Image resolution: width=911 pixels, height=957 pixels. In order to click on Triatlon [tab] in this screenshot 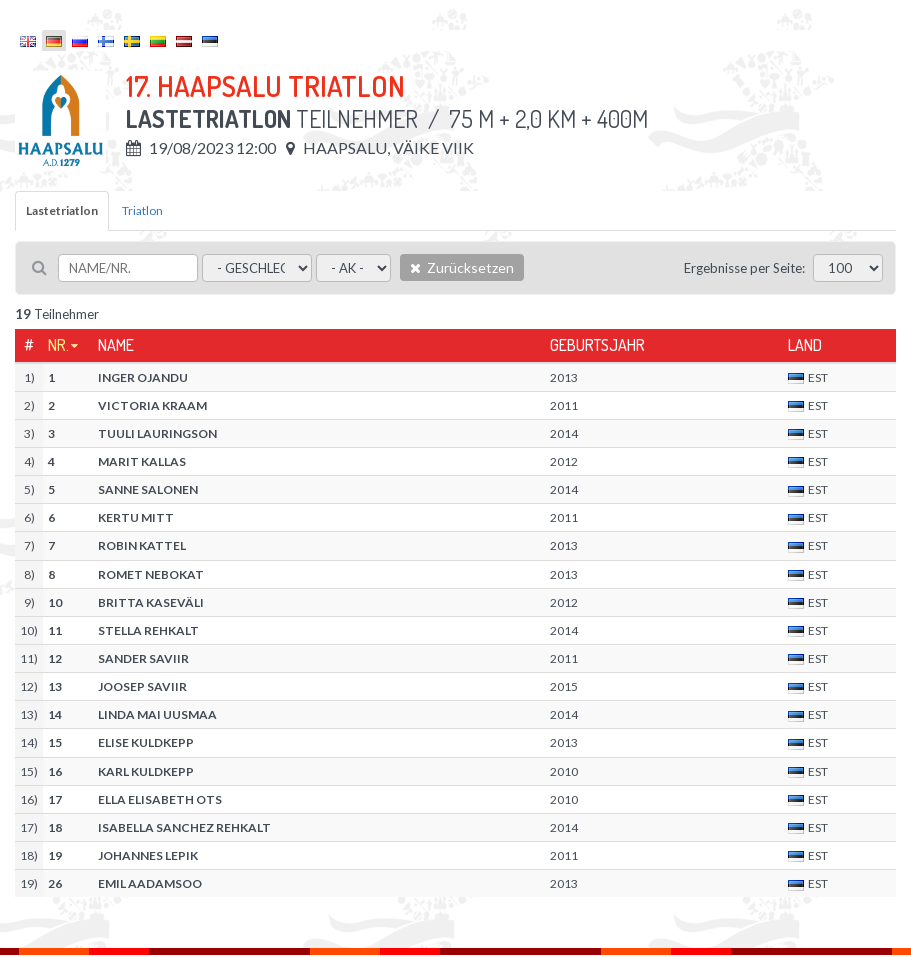, I will do `click(142, 210)`.